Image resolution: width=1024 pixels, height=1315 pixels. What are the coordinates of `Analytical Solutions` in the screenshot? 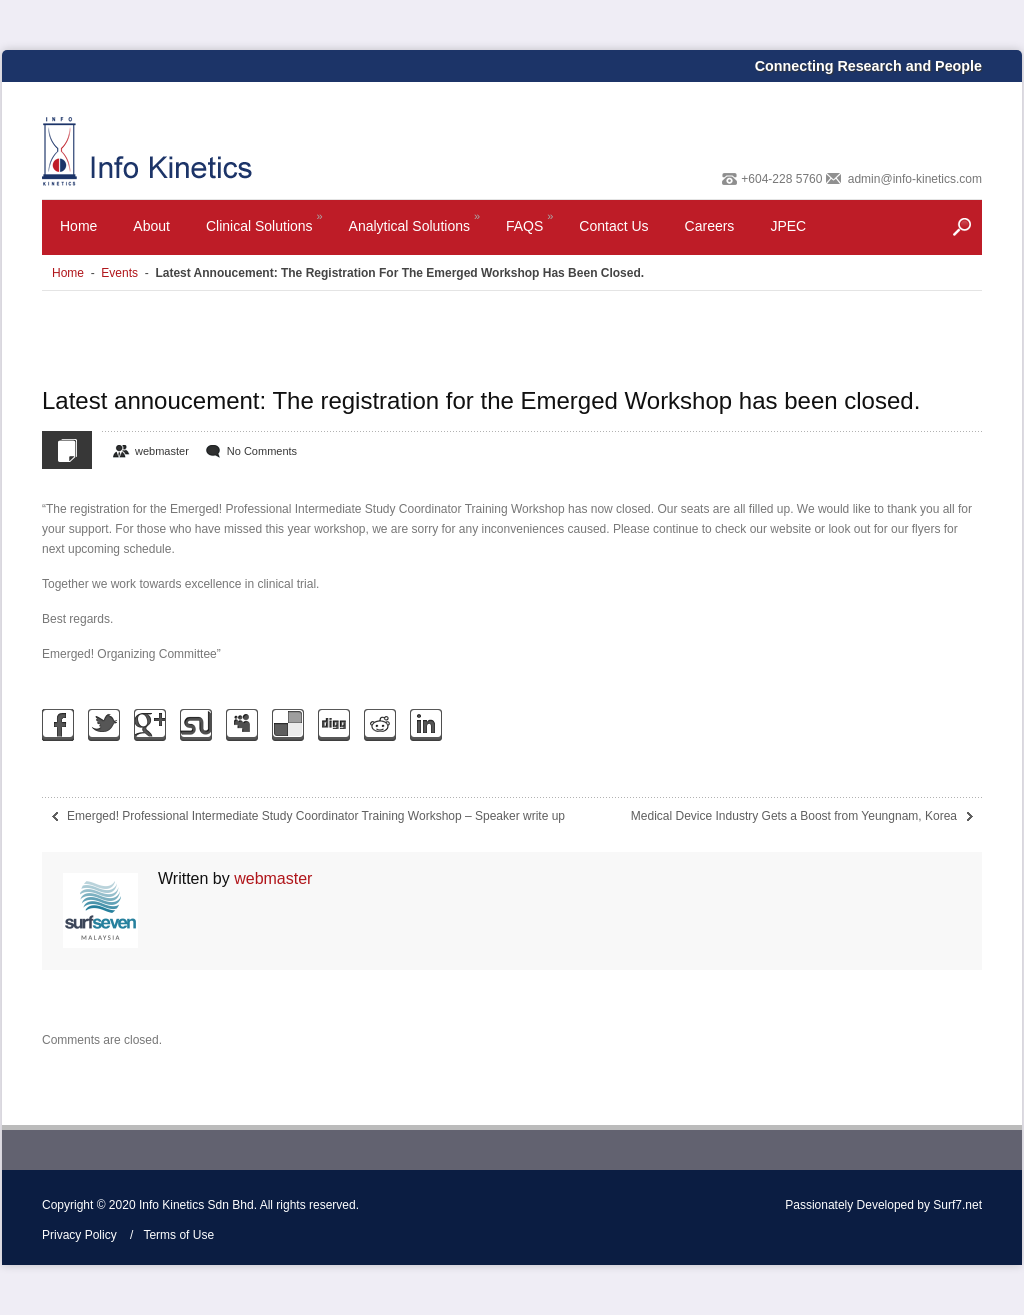 It's located at (416, 230).